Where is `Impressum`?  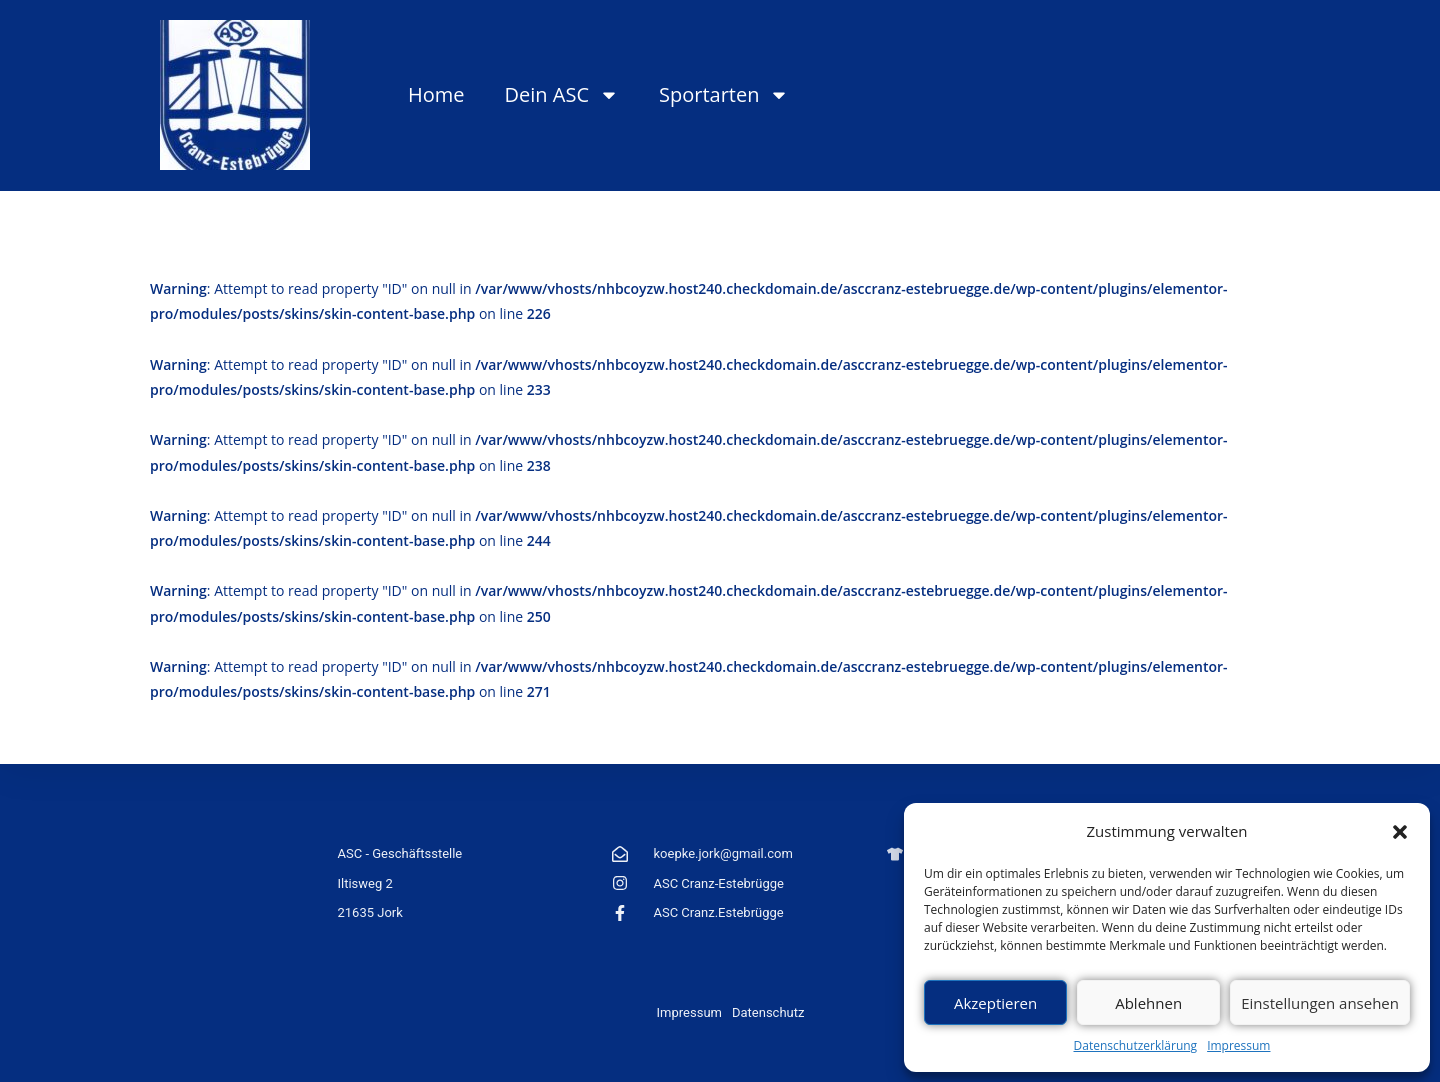
Impressum is located at coordinates (1238, 1045).